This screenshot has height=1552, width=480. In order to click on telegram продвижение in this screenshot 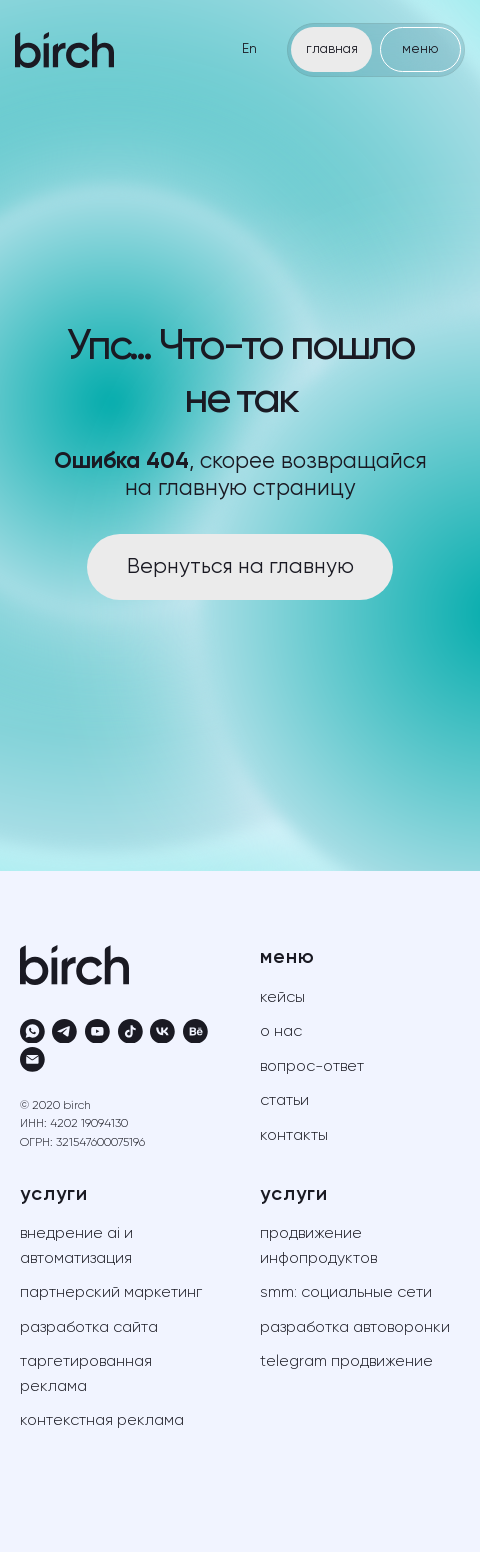, I will do `click(346, 1362)`.